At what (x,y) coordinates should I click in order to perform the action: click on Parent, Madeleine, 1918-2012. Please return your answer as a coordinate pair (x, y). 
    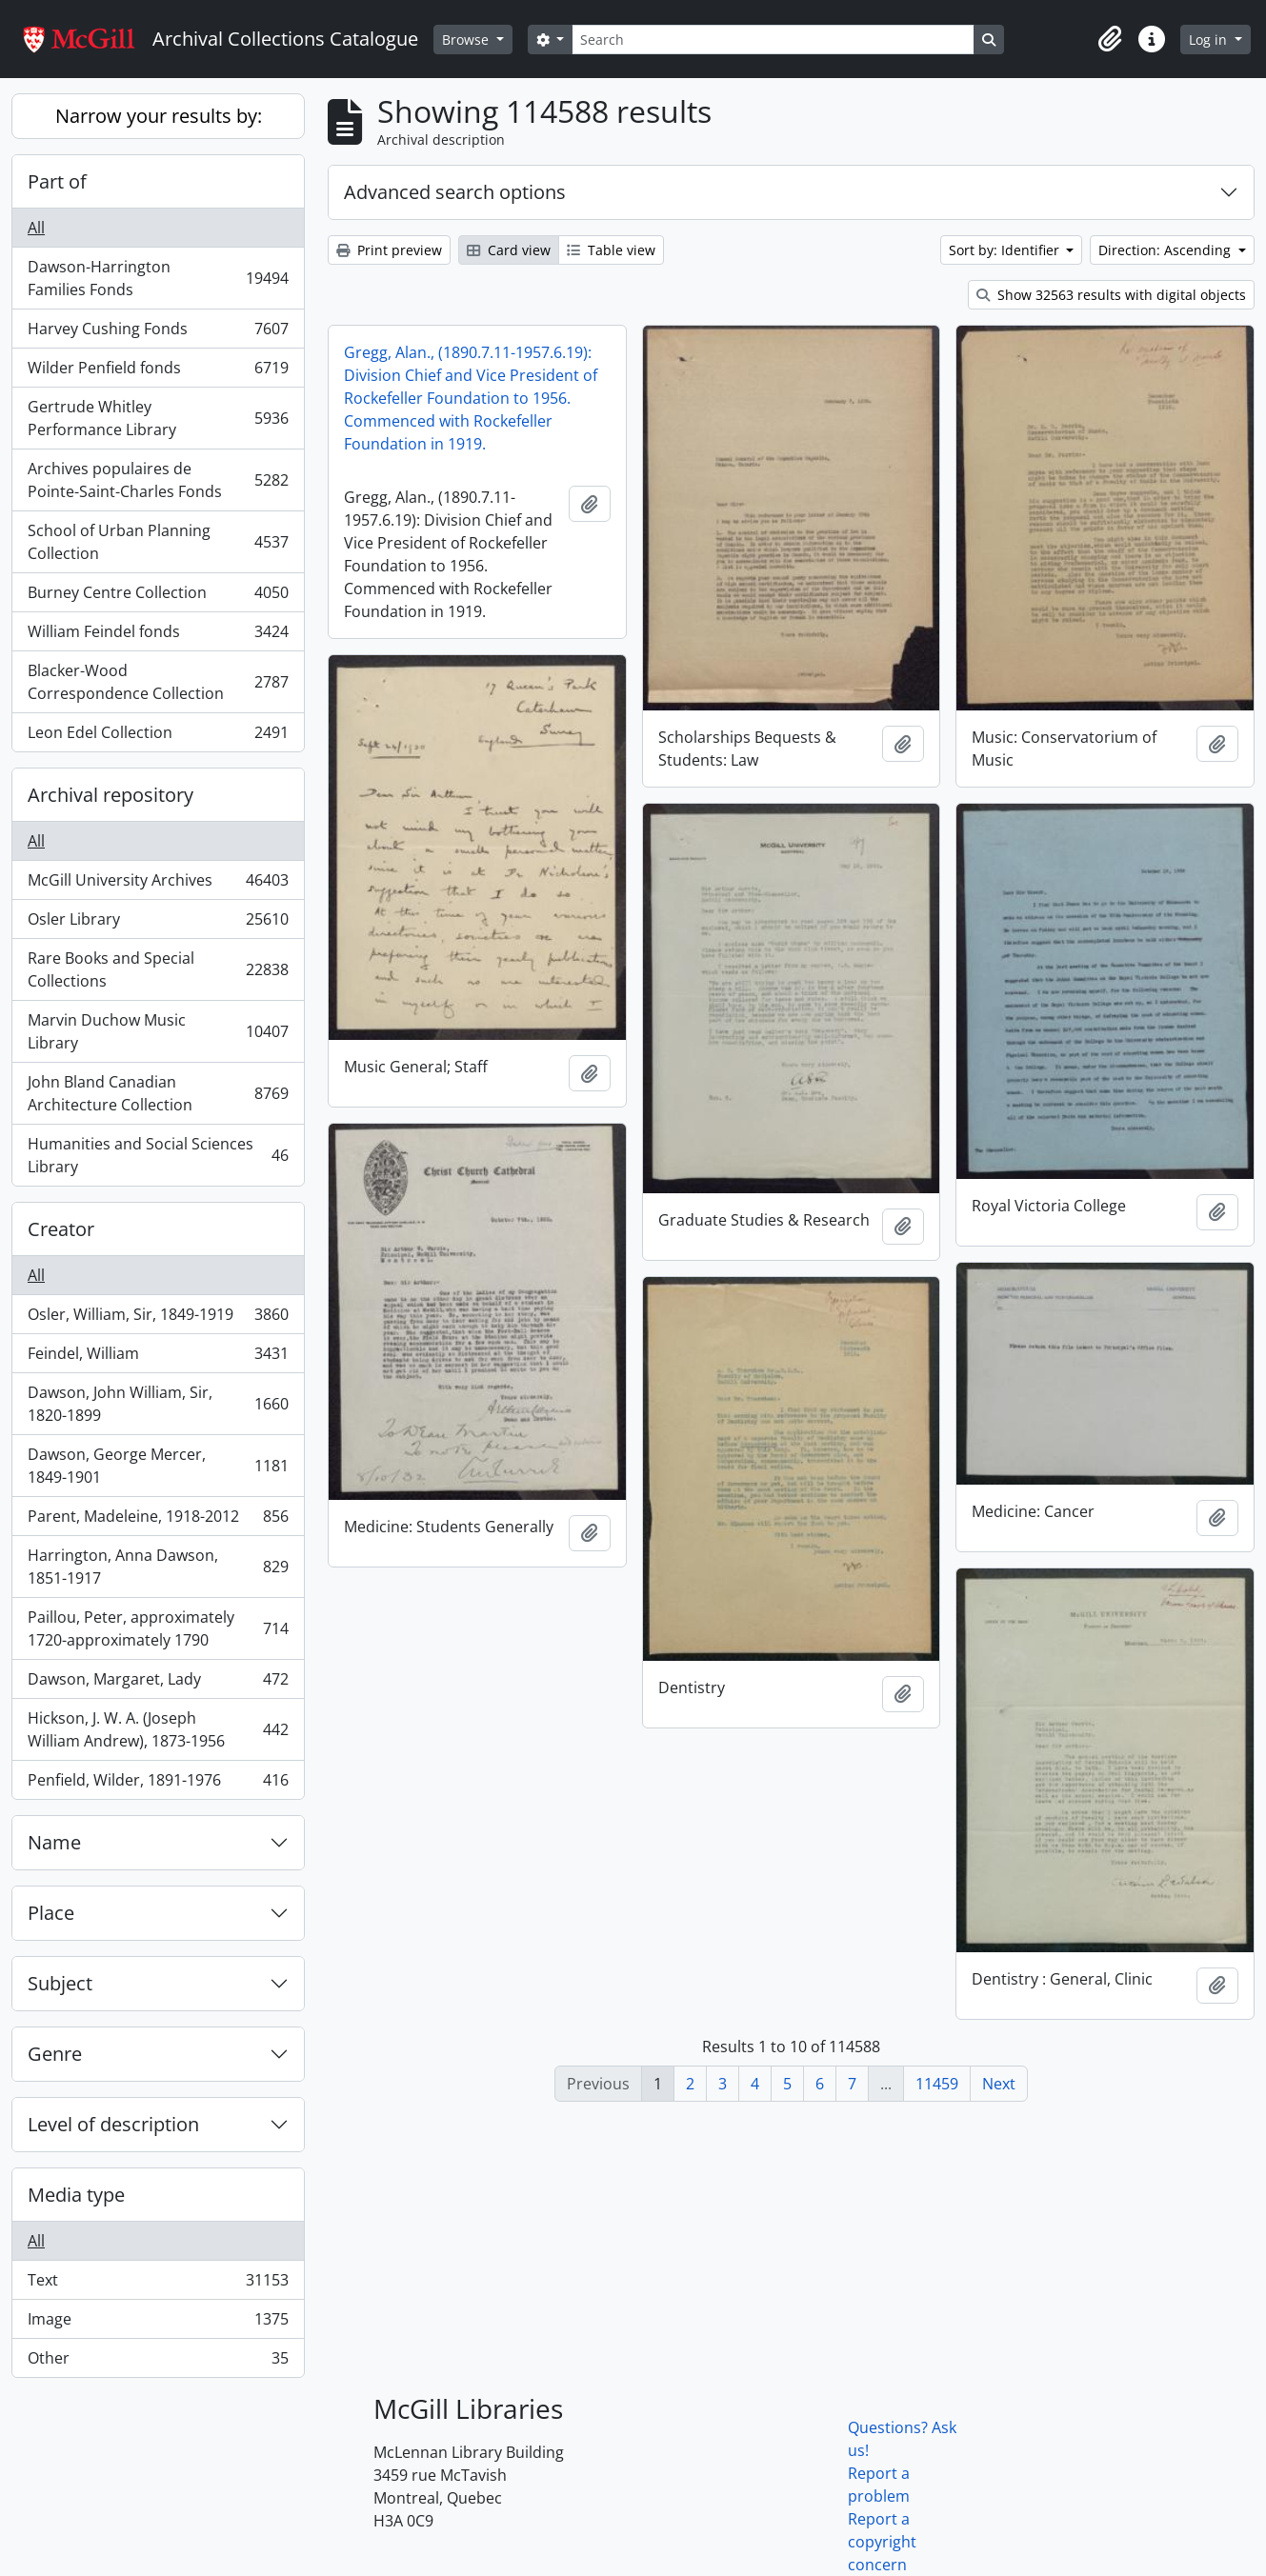
    Looking at the image, I should click on (158, 1520).